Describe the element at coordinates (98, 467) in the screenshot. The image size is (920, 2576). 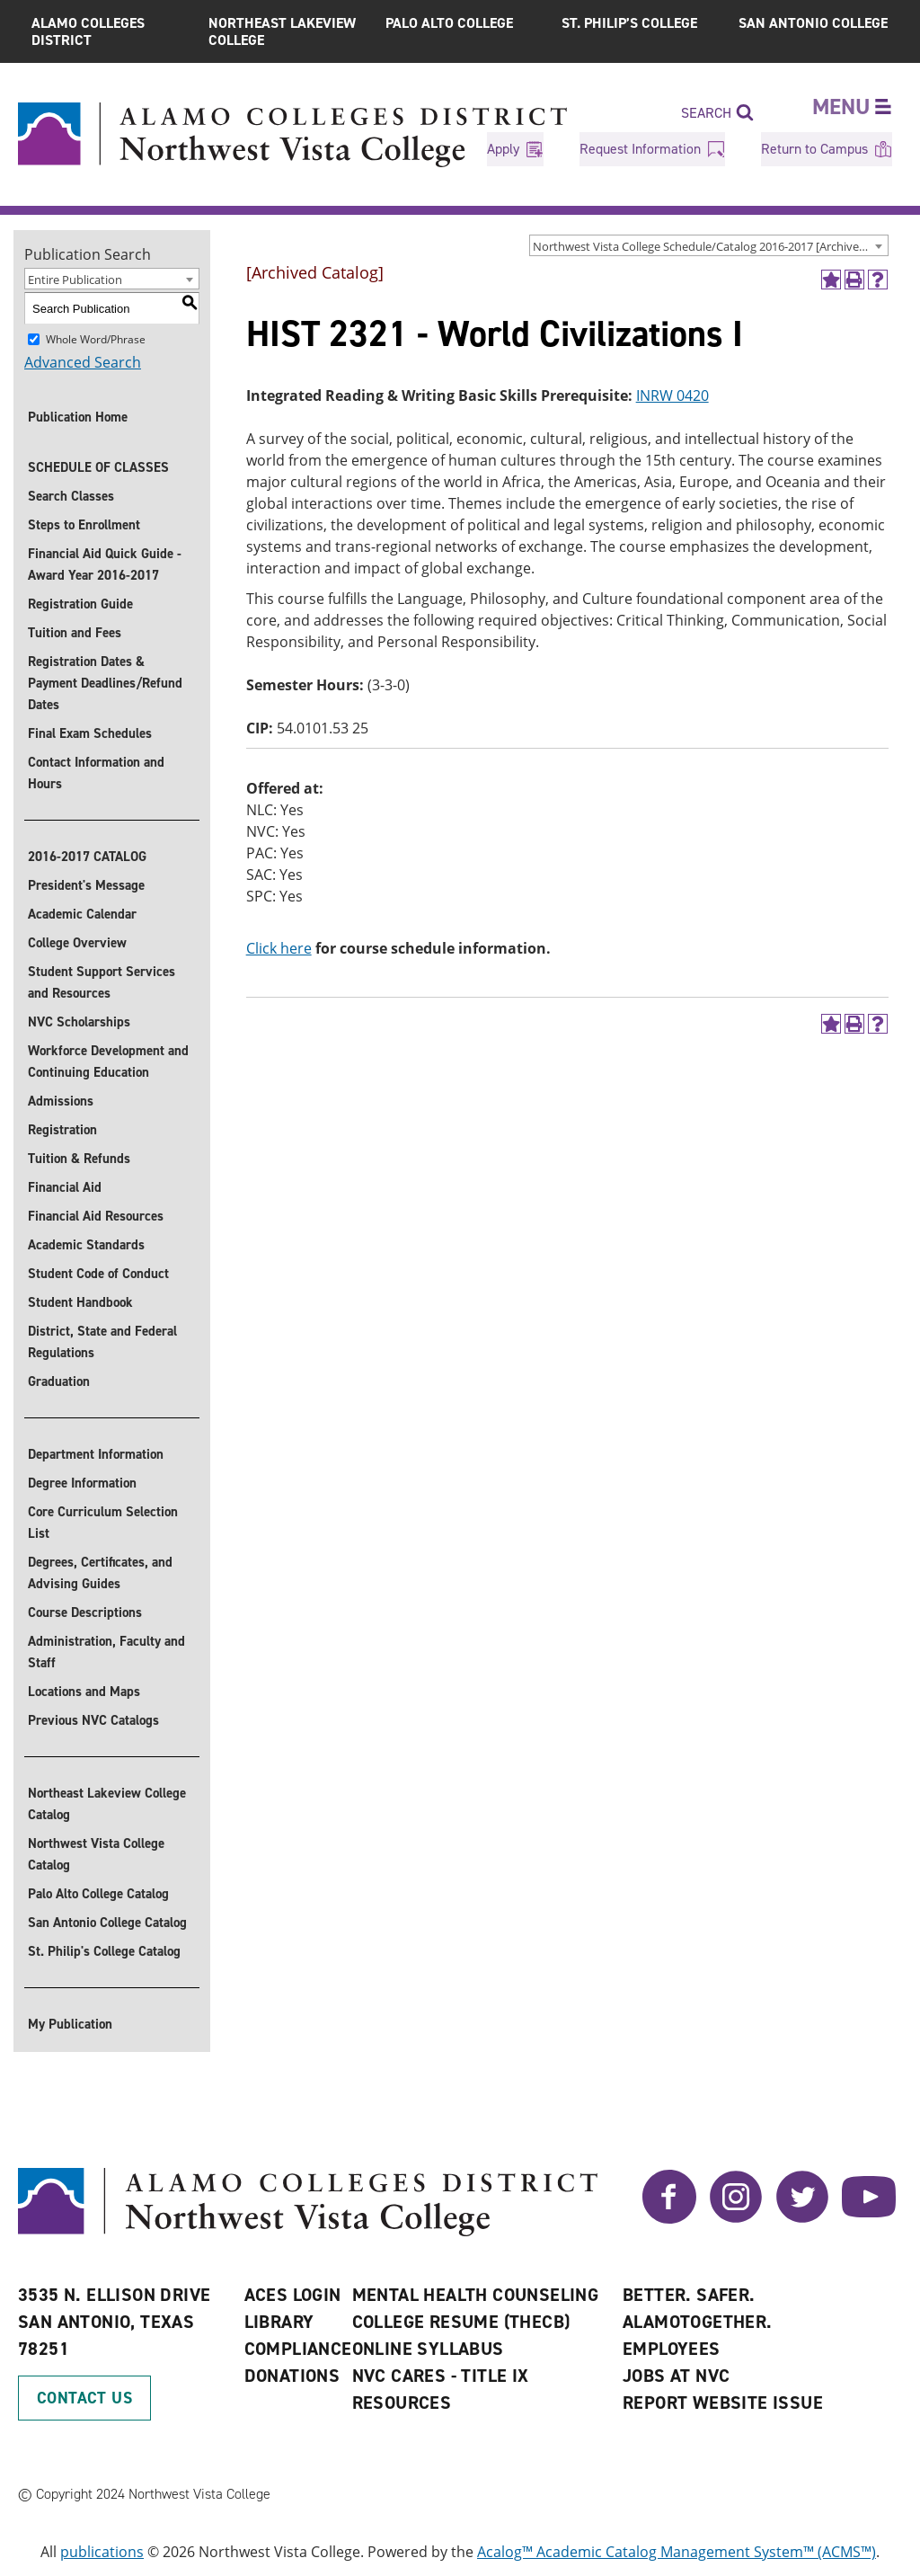
I see `SCHEDULE OF CLASSES` at that location.